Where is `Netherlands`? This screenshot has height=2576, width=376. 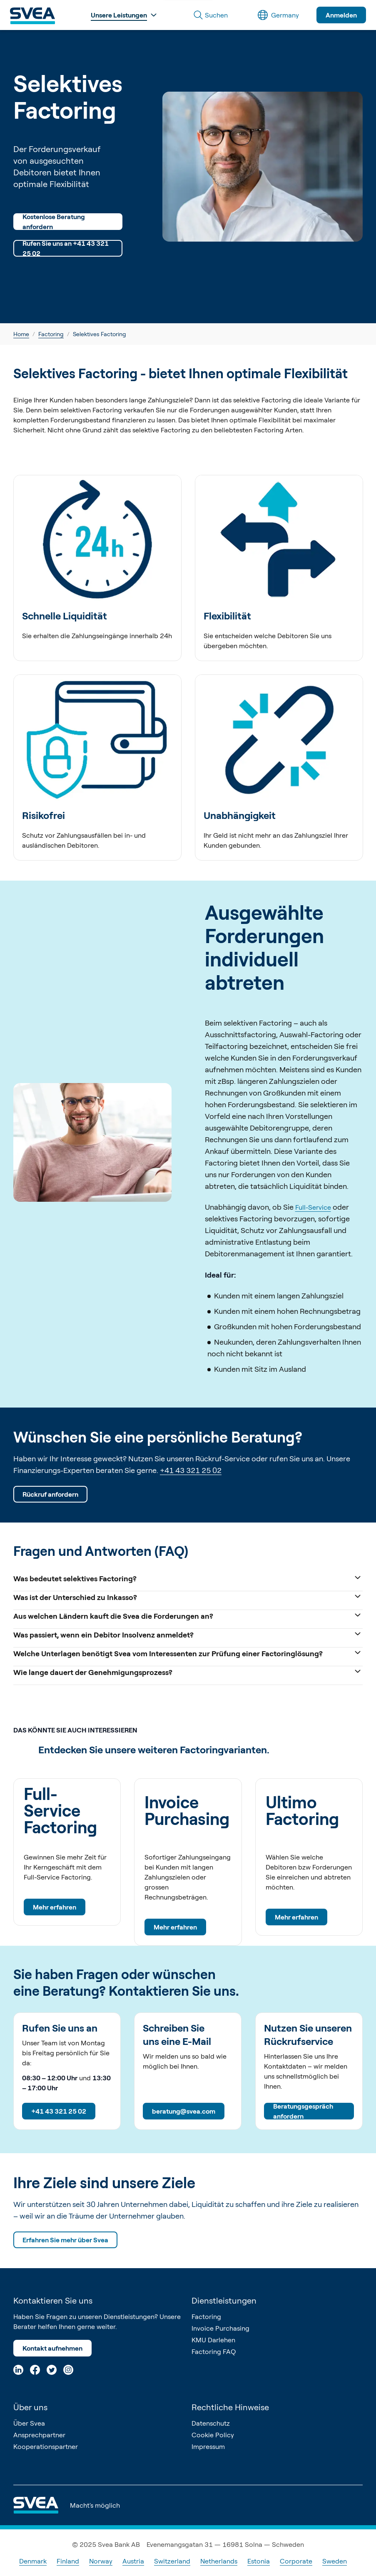
Netherlands is located at coordinates (218, 2561).